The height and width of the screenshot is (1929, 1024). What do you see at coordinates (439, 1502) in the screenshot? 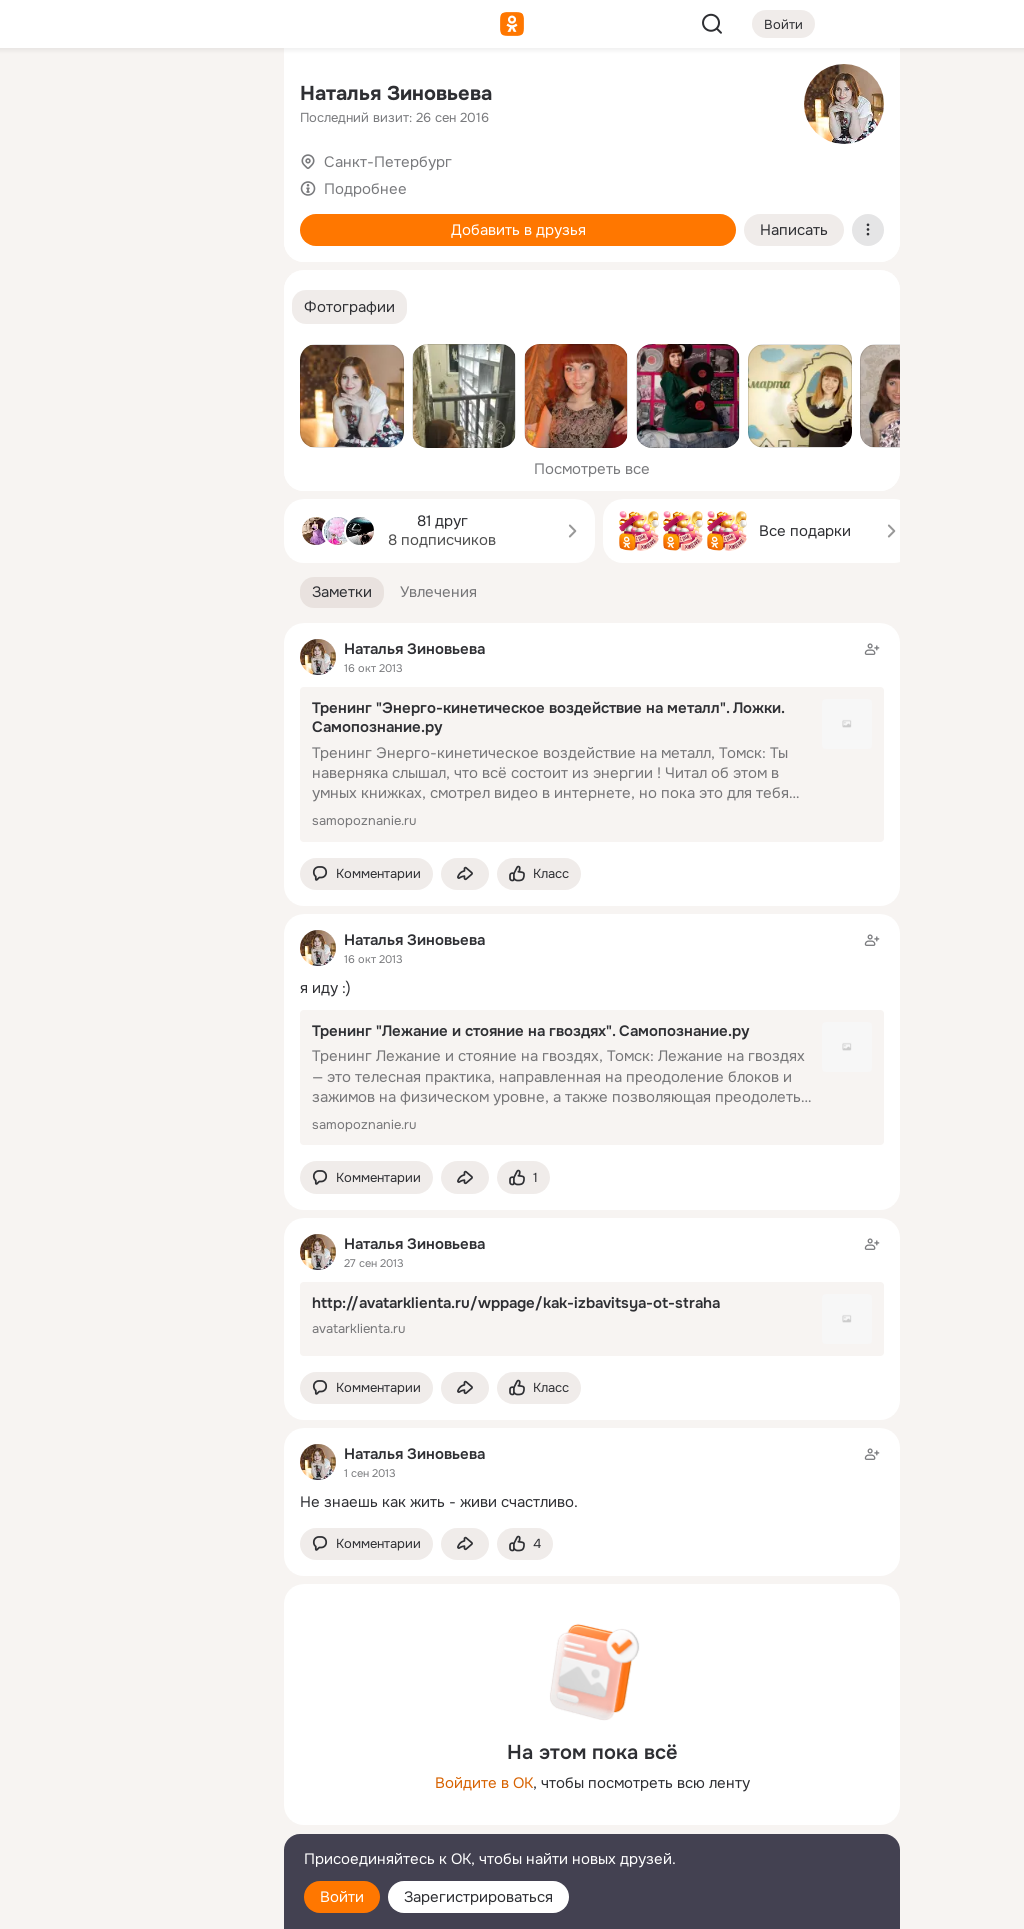
I see `Не знаешь как жить - живи счастливо.` at bounding box center [439, 1502].